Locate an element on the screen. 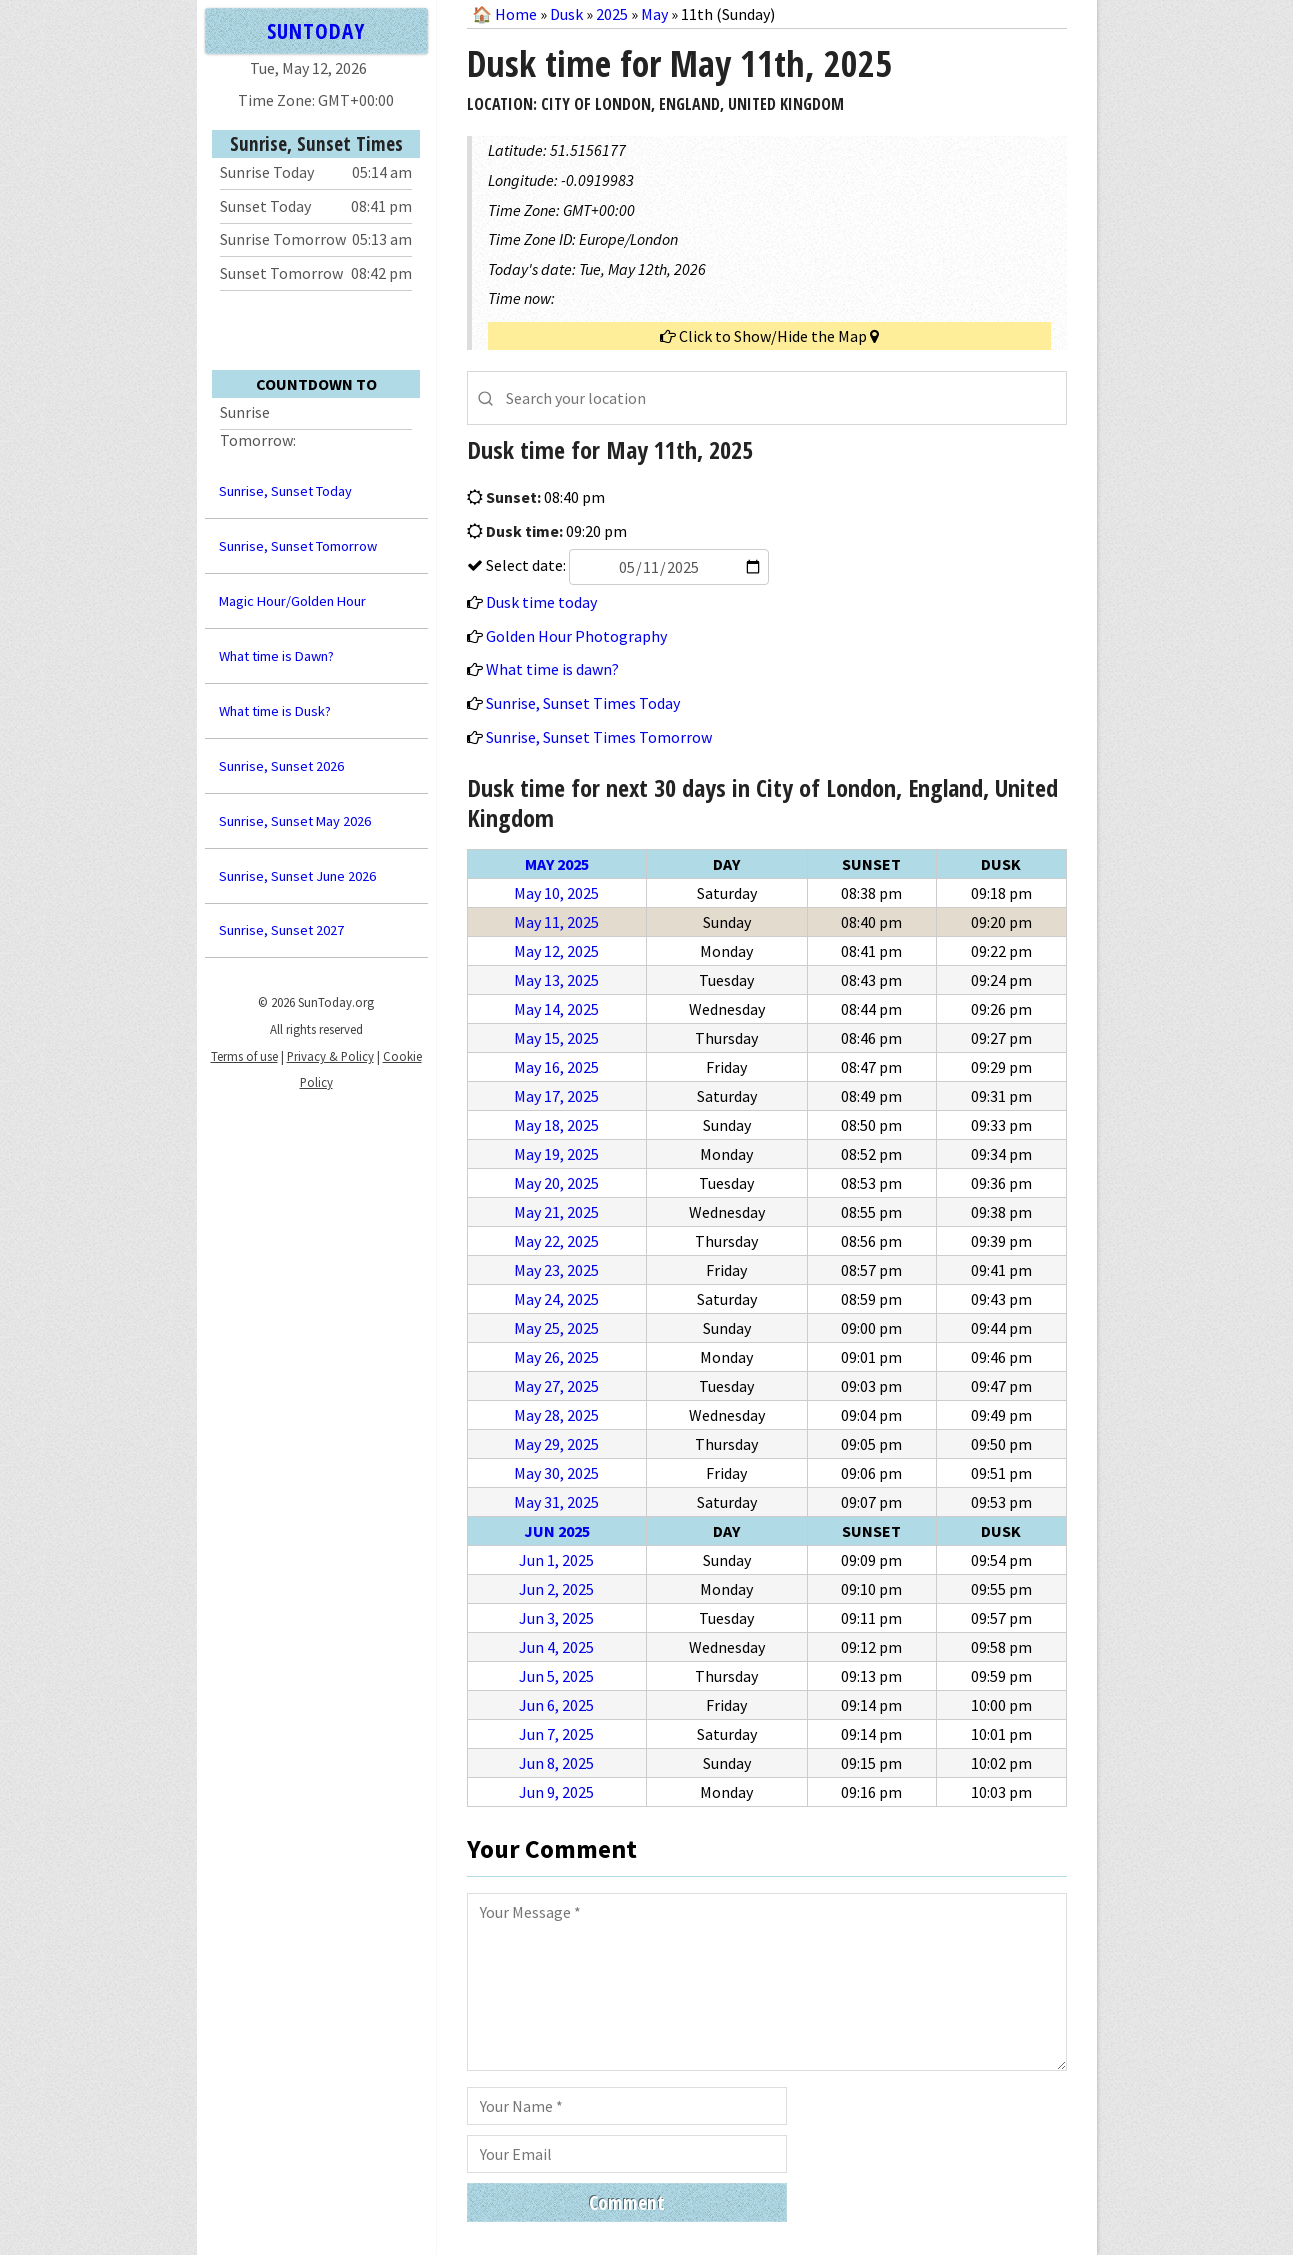 Image resolution: width=1293 pixels, height=2255 pixels. May 23, 2025 is located at coordinates (556, 1270).